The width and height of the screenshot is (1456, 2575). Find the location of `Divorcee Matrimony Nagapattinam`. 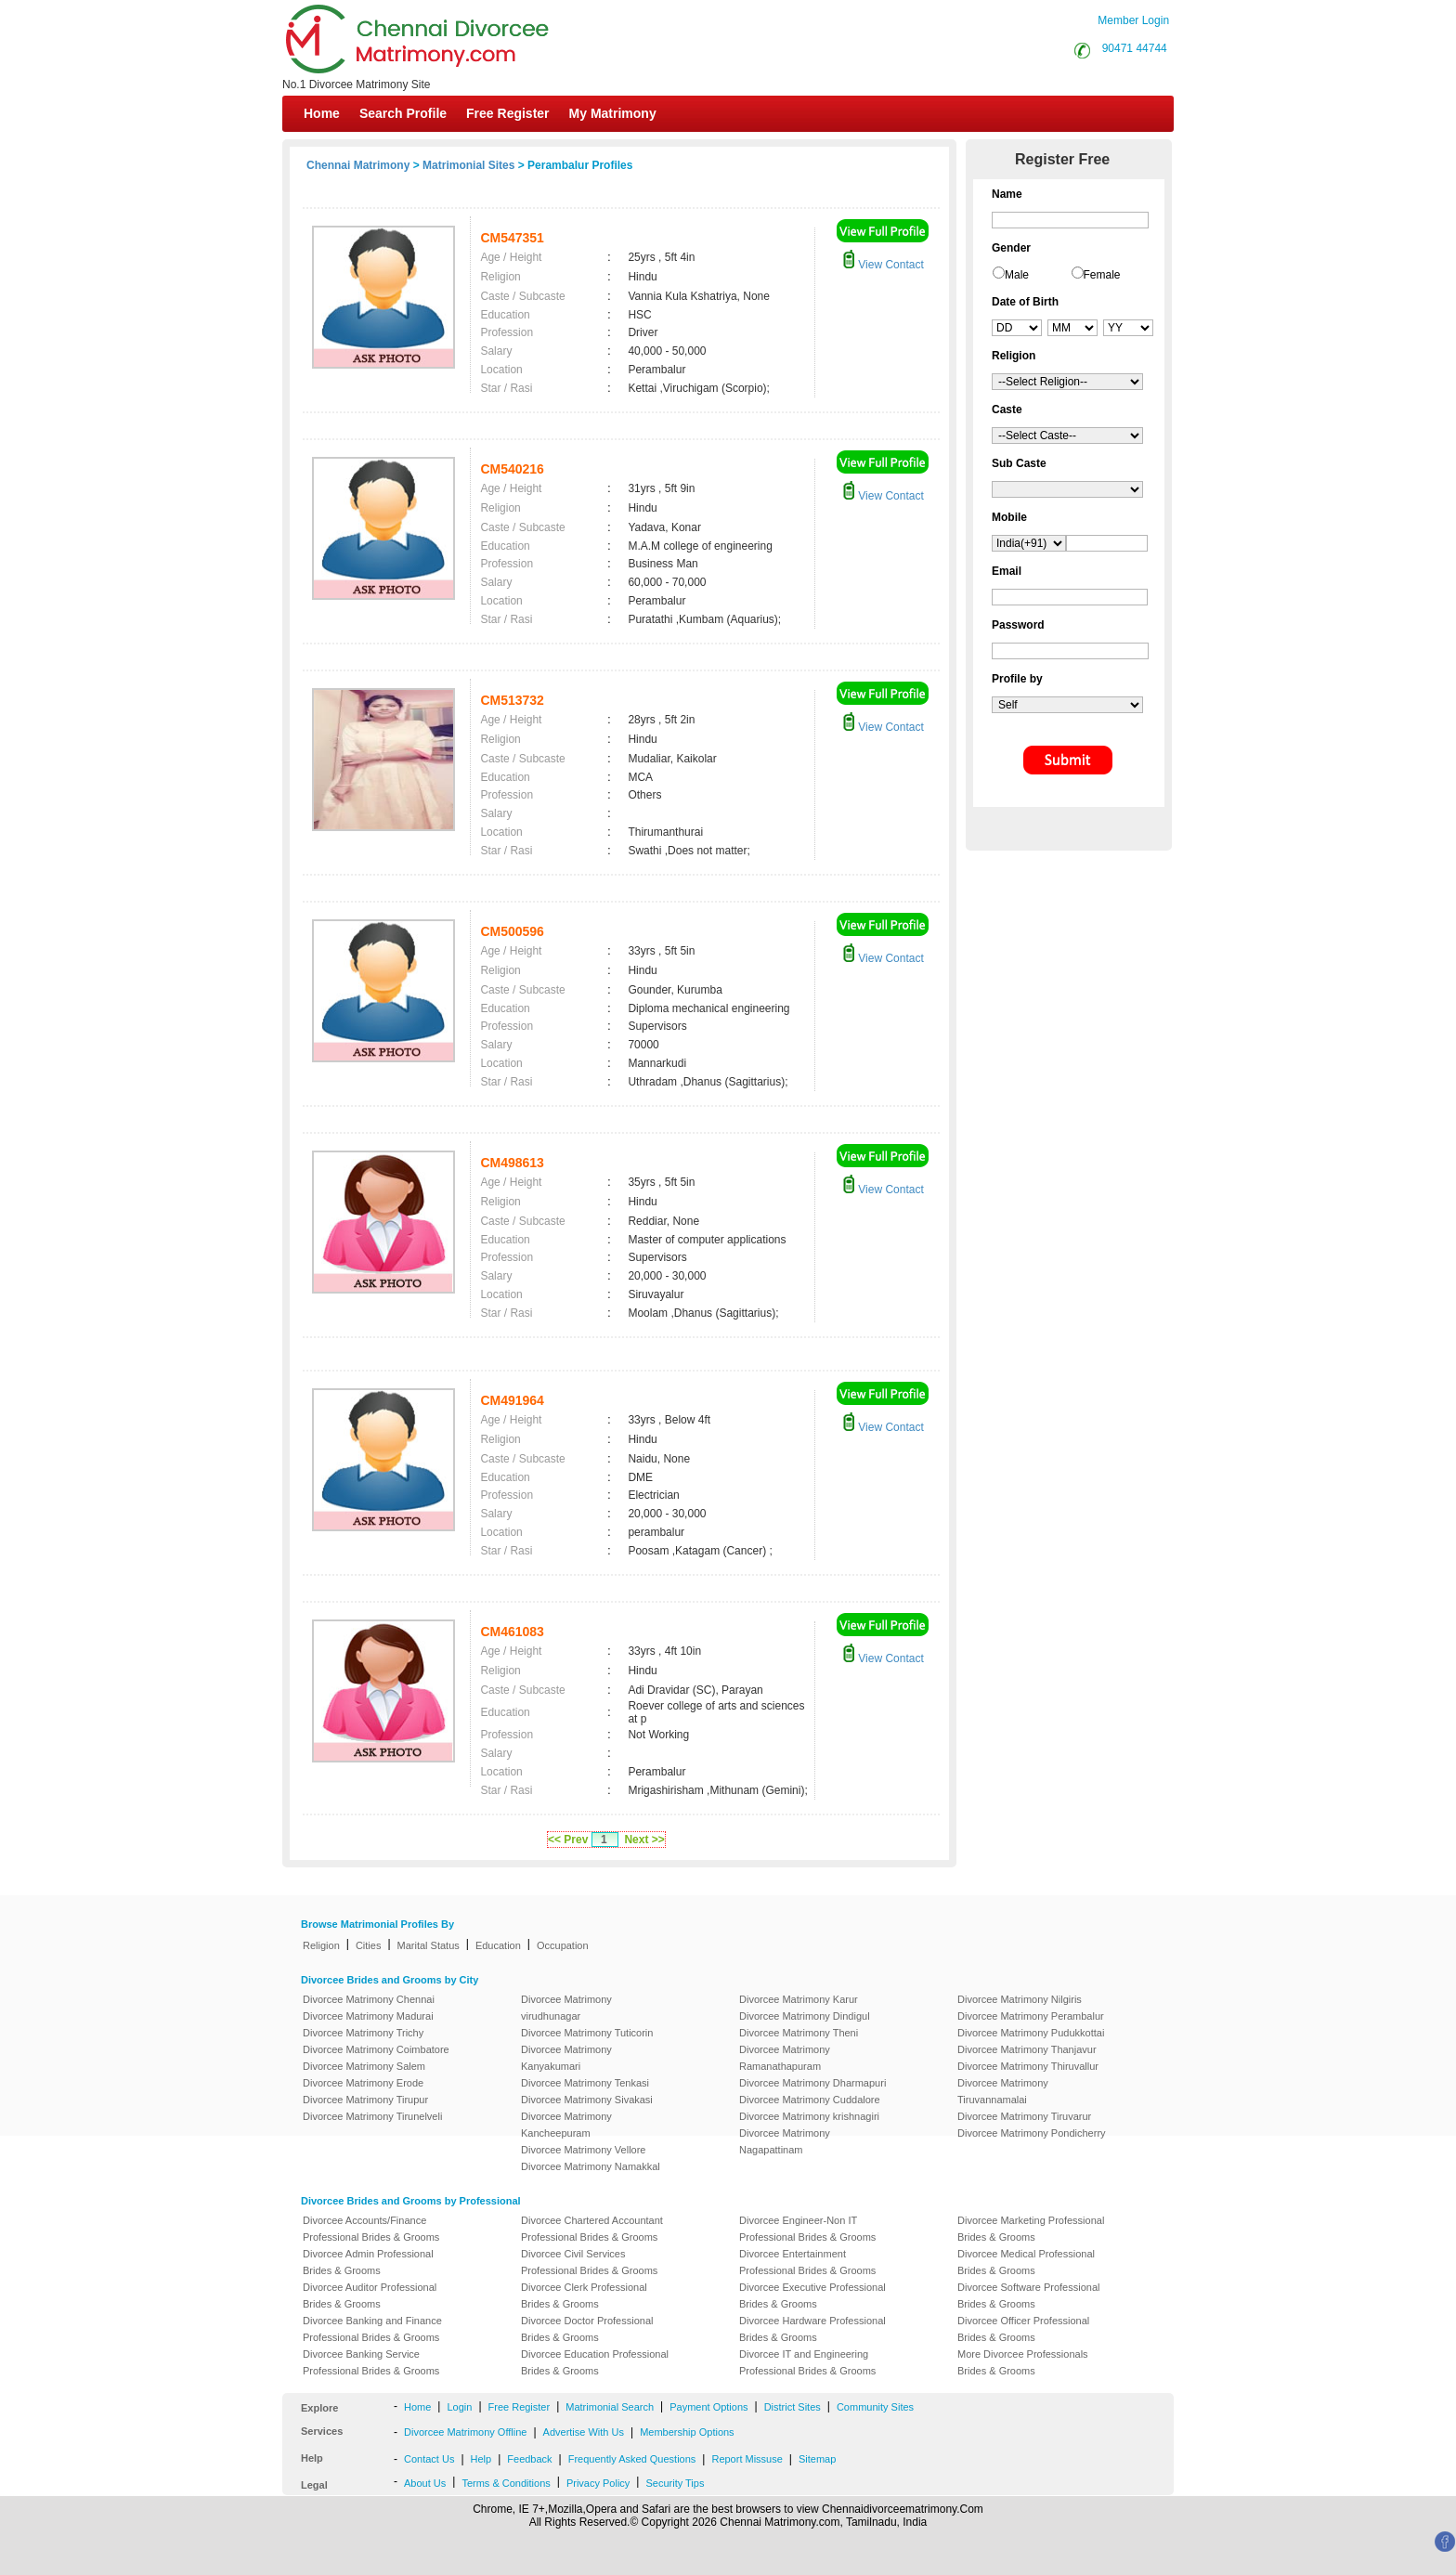

Divorcee Matrimony Nagapattinam is located at coordinates (784, 2141).